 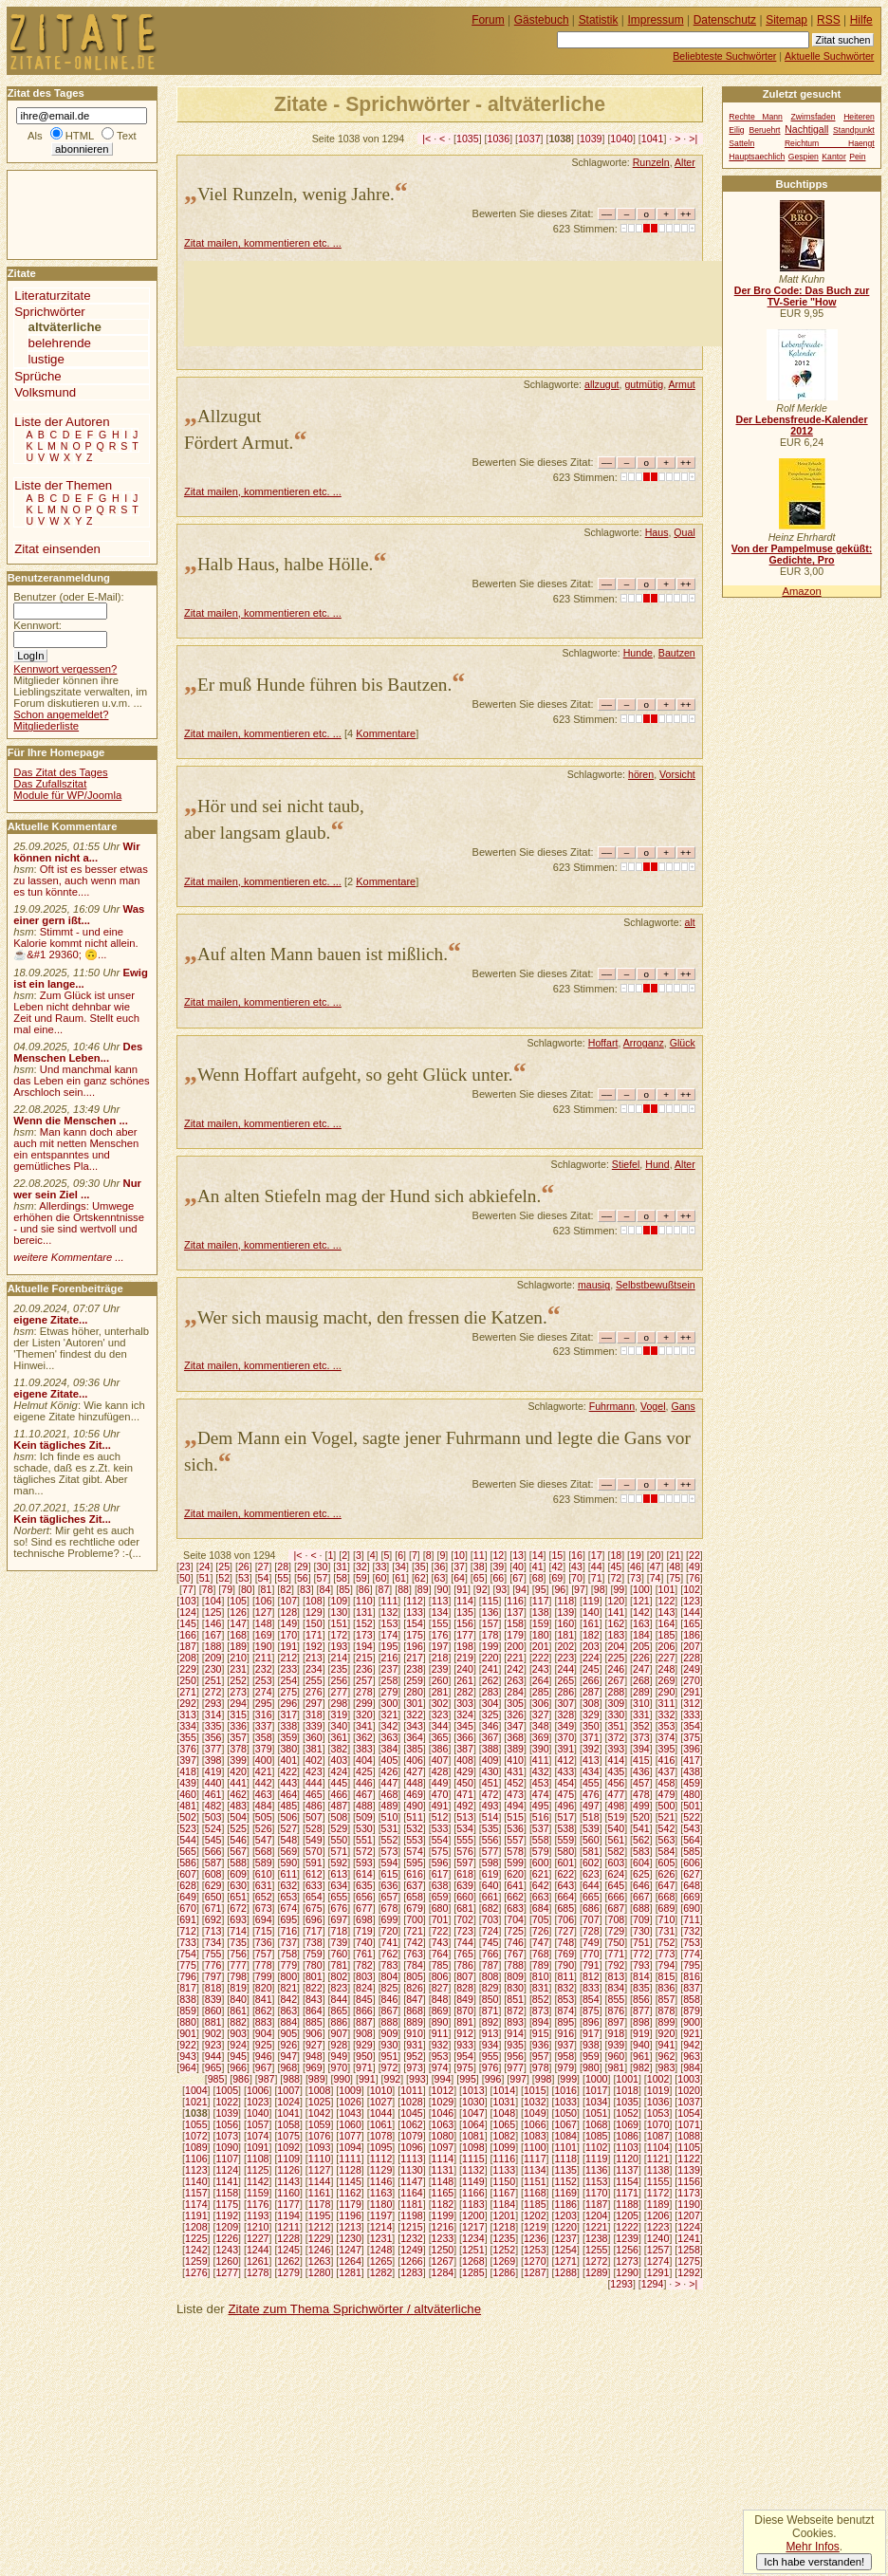 What do you see at coordinates (756, 116) in the screenshot?
I see `Rechte Mann` at bounding box center [756, 116].